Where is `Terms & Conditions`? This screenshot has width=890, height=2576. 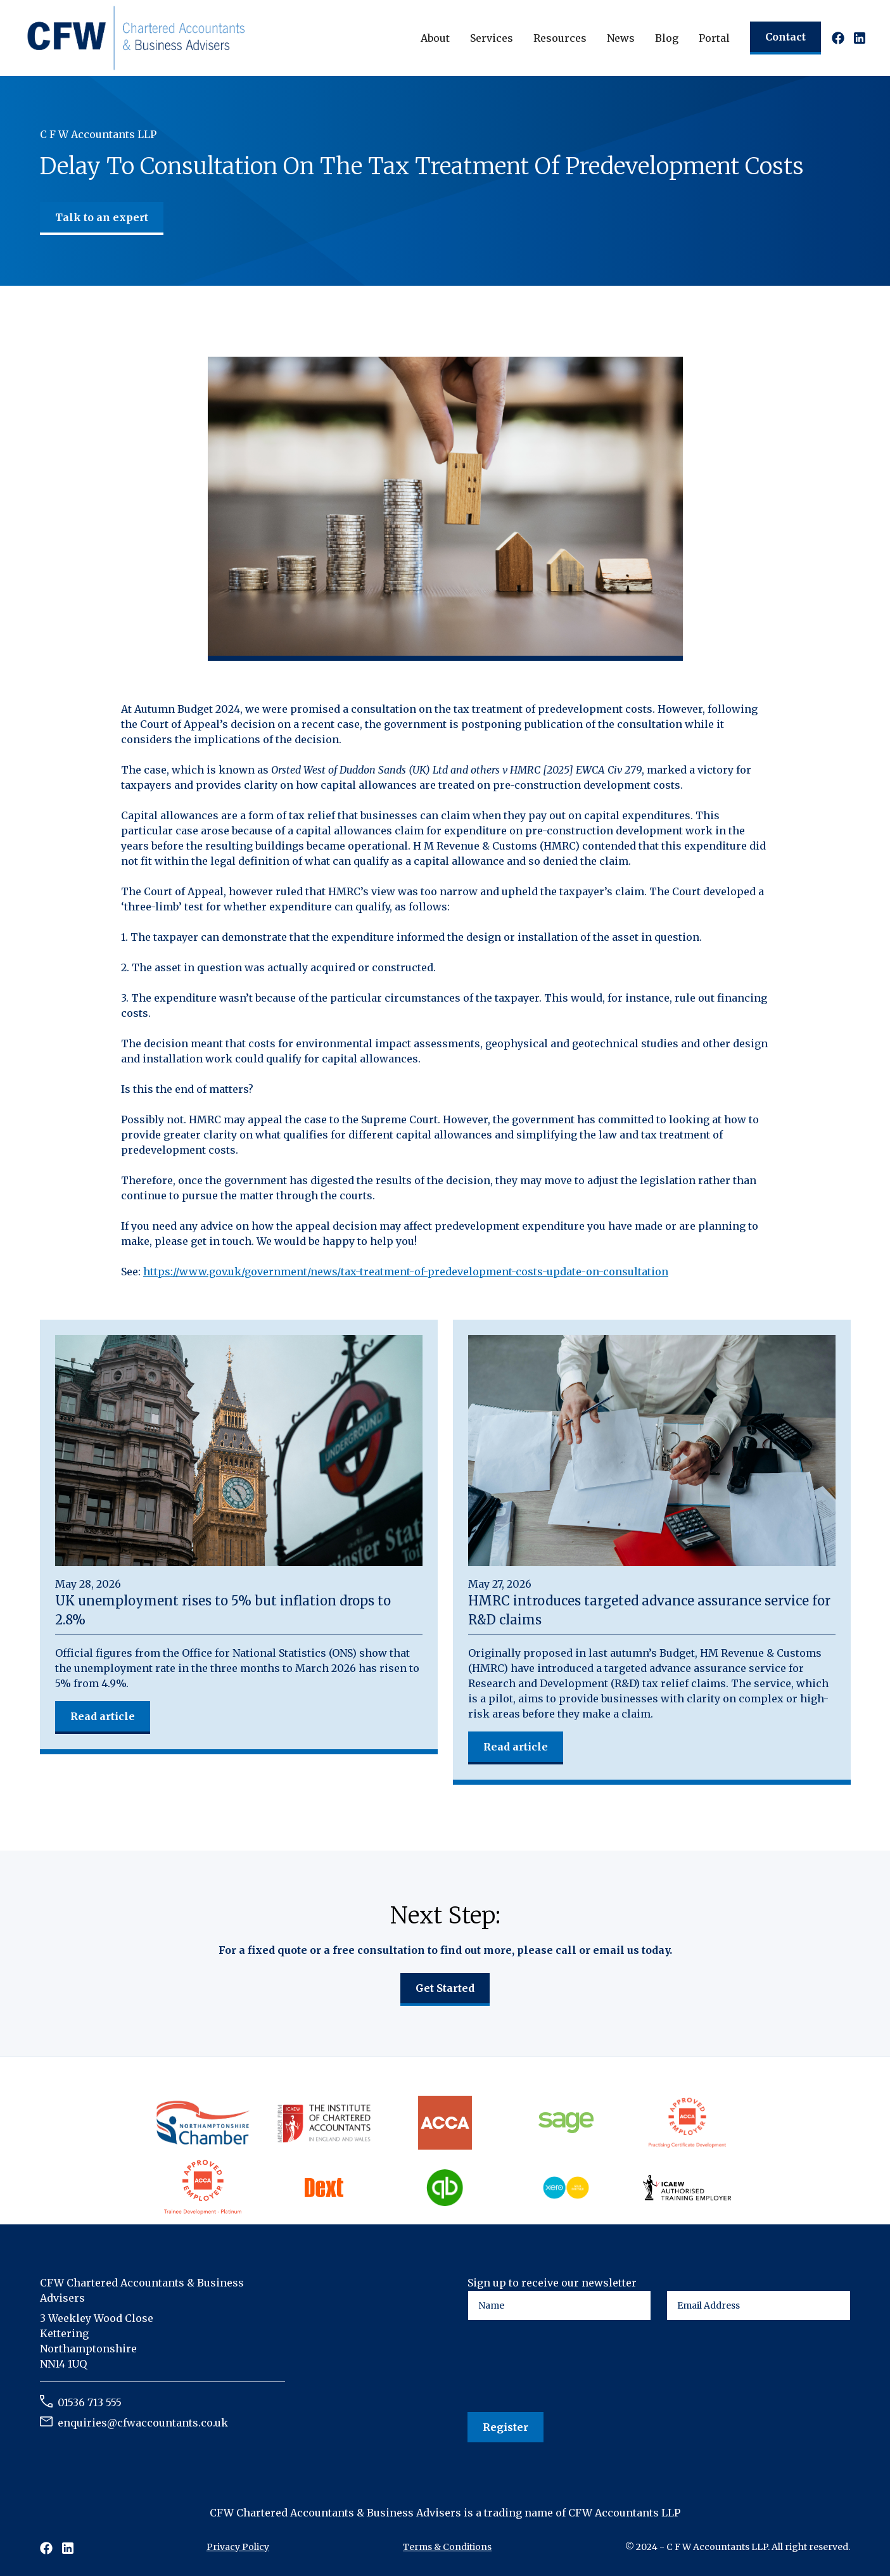
Terms & Conditions is located at coordinates (447, 2547).